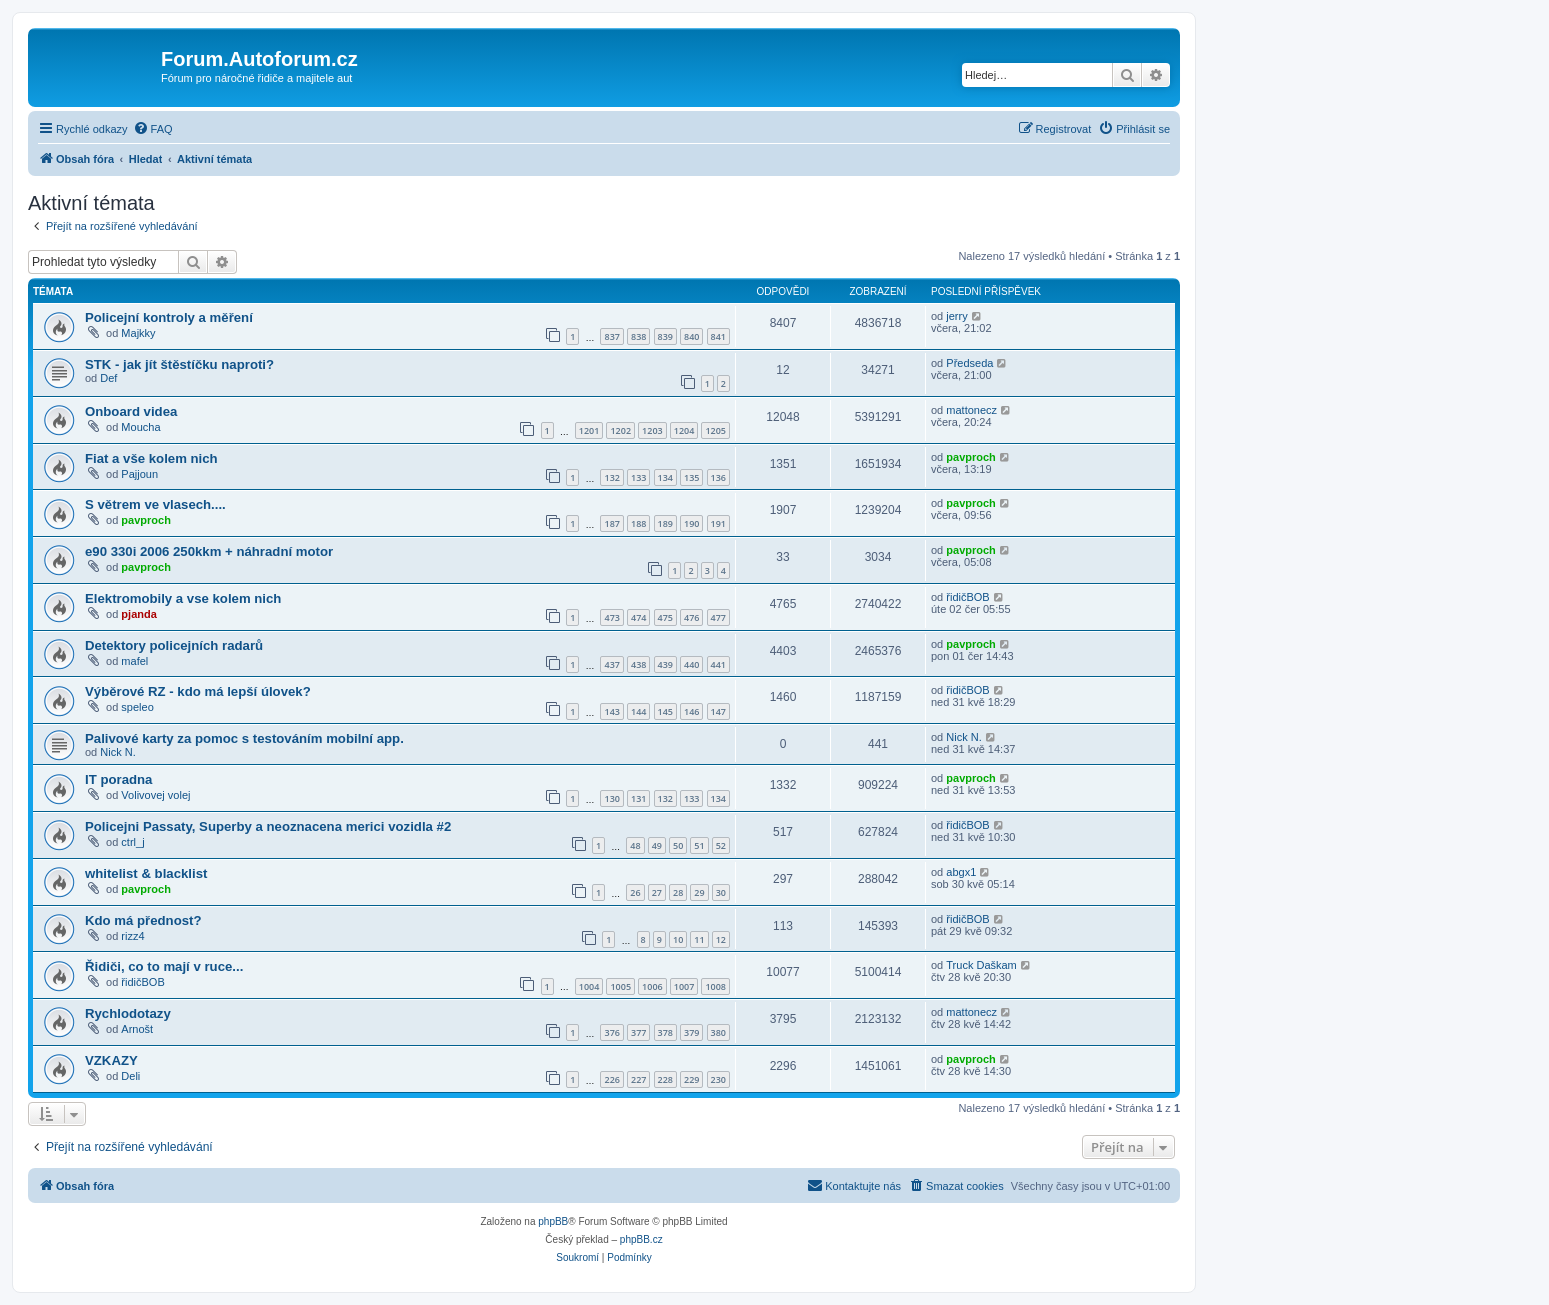  I want to click on 188, so click(638, 523).